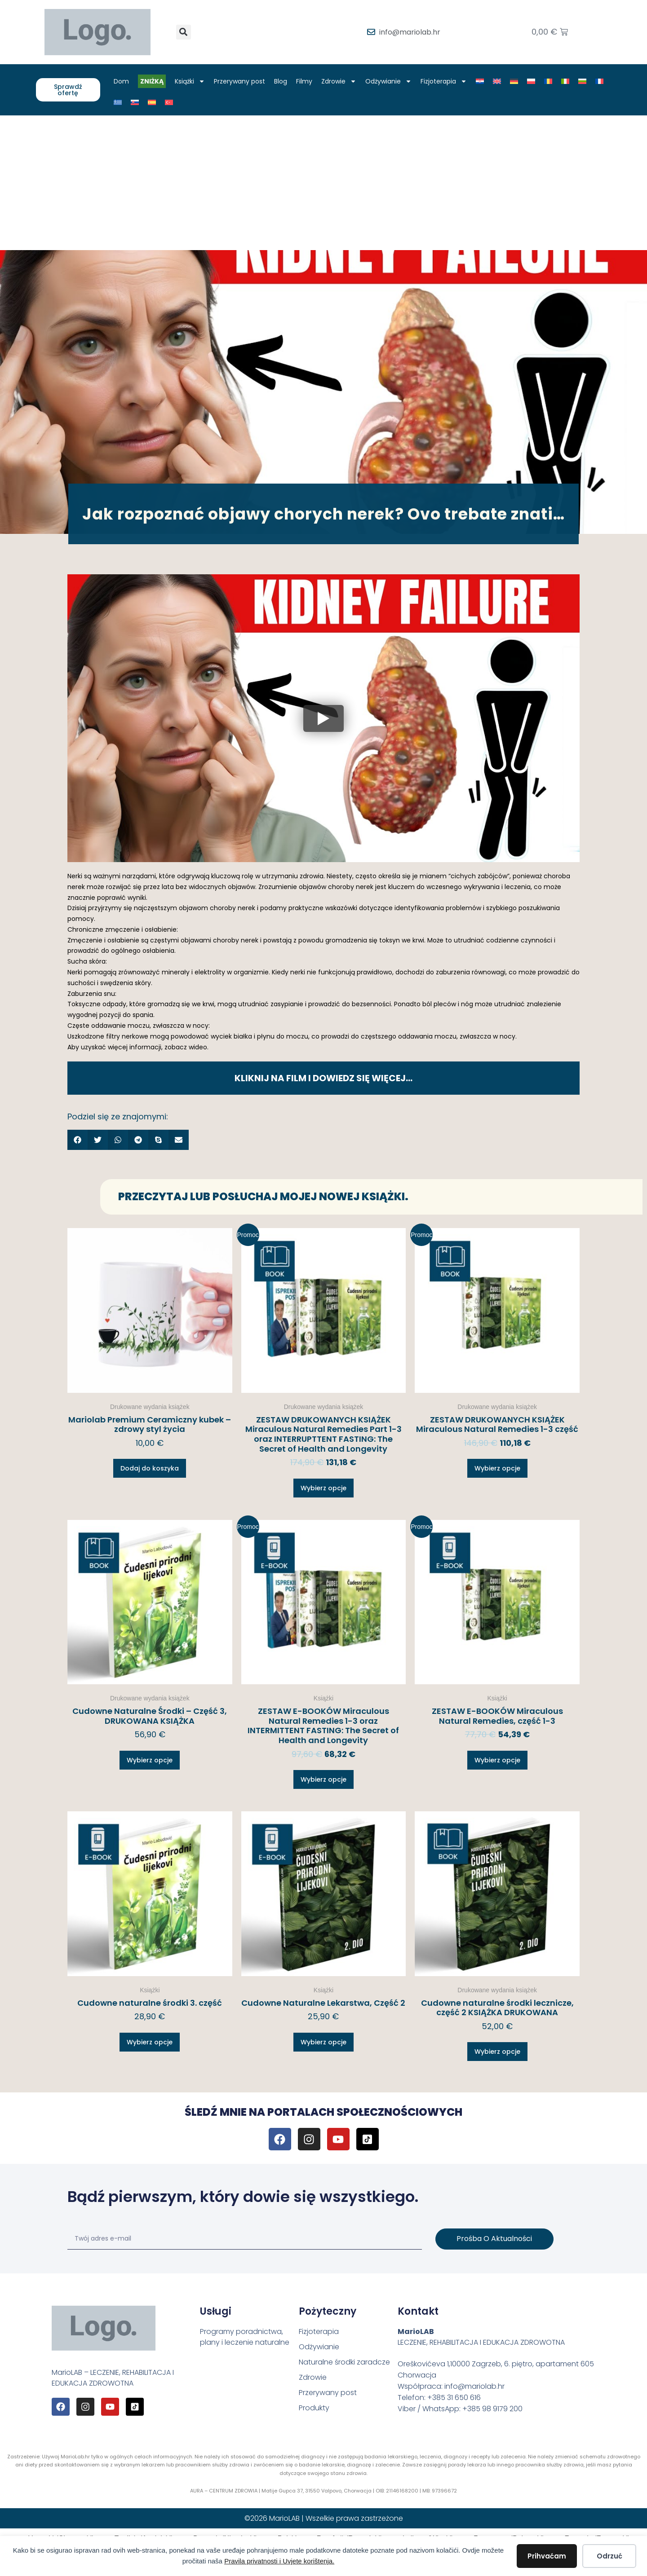 This screenshot has width=647, height=2576. What do you see at coordinates (150, 2042) in the screenshot?
I see `Wybierz opcje [Wybierz opcje dla „Cudowne naturalne środki 3. część”]` at bounding box center [150, 2042].